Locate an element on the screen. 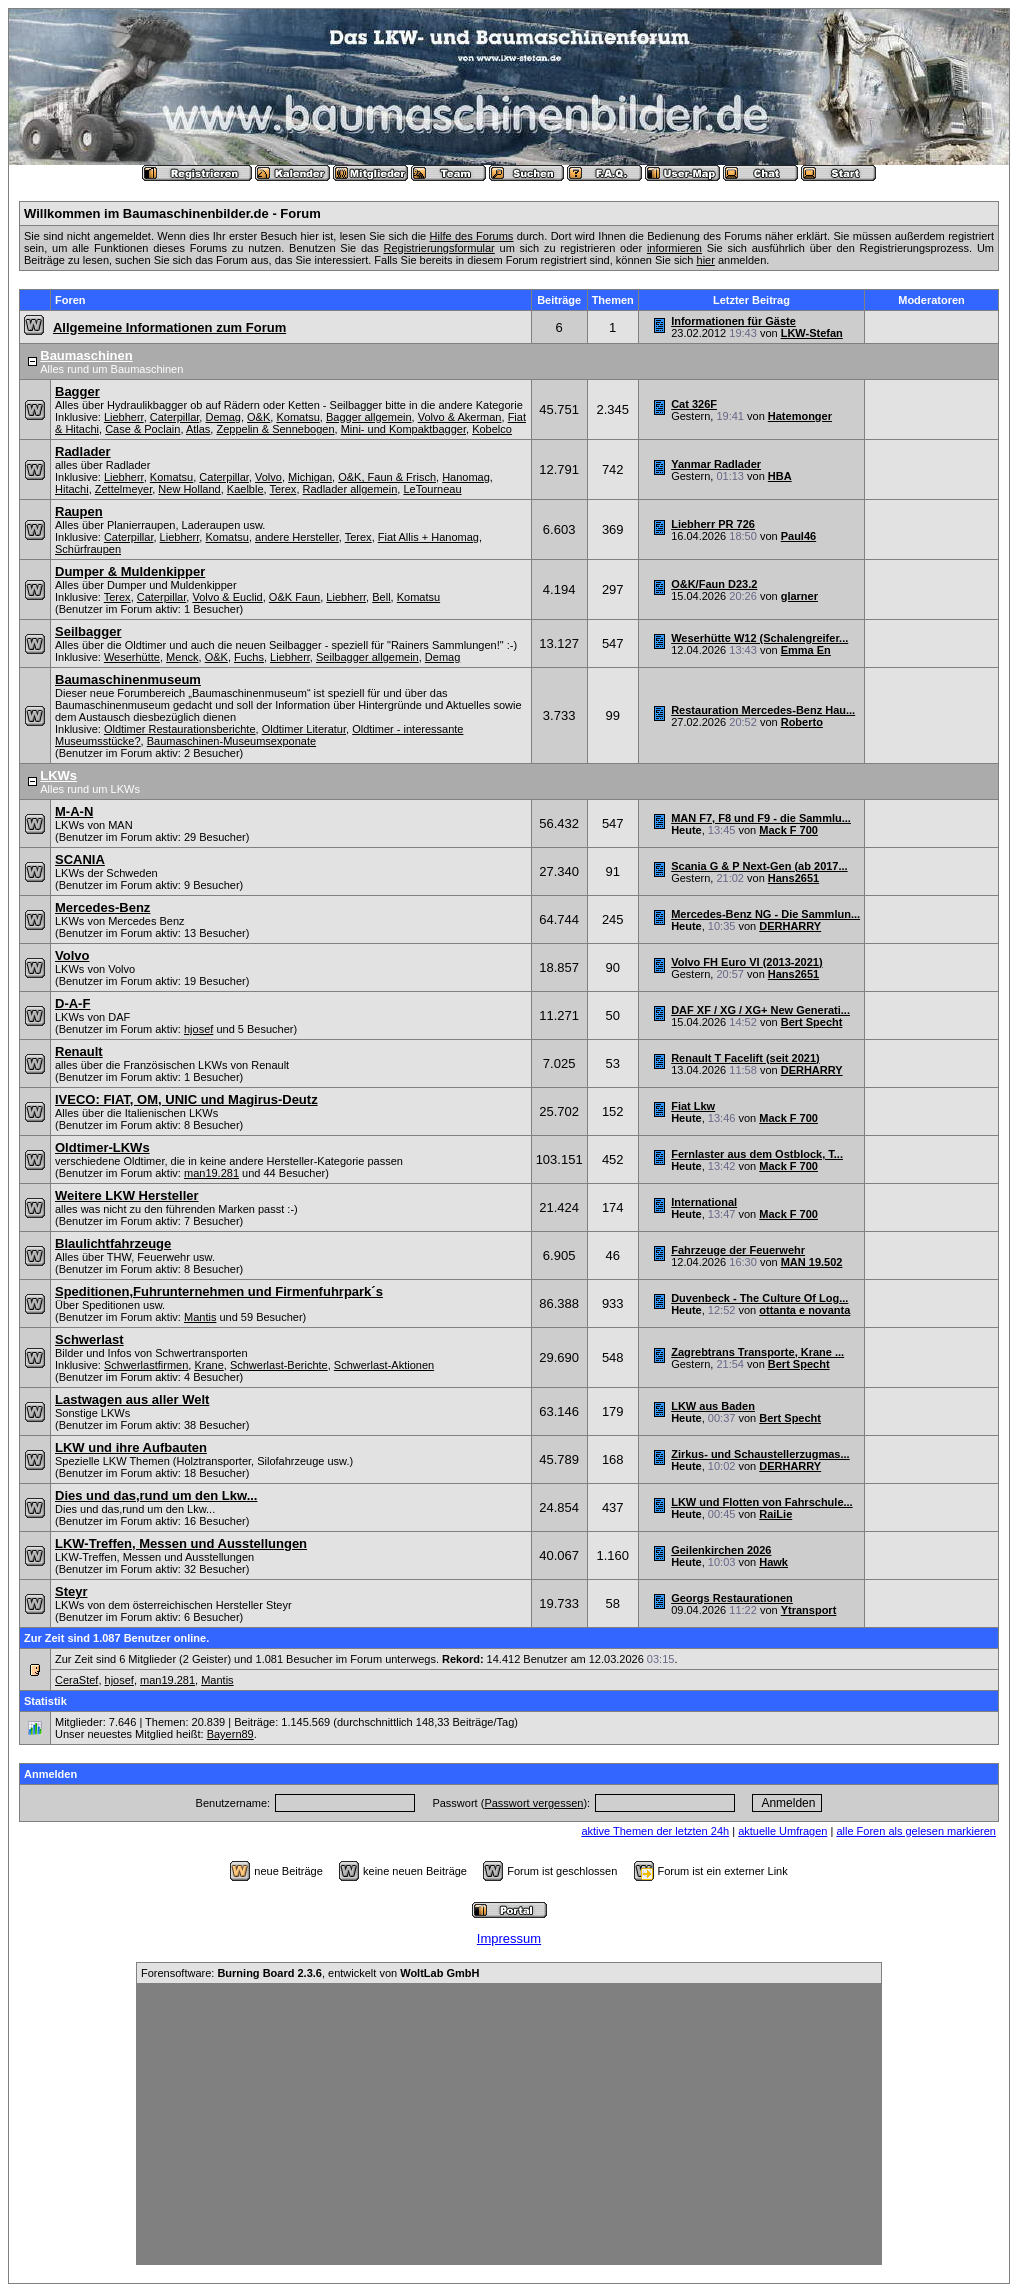 Image resolution: width=1010 pixels, height=2292 pixels. Hawk is located at coordinates (773, 1562).